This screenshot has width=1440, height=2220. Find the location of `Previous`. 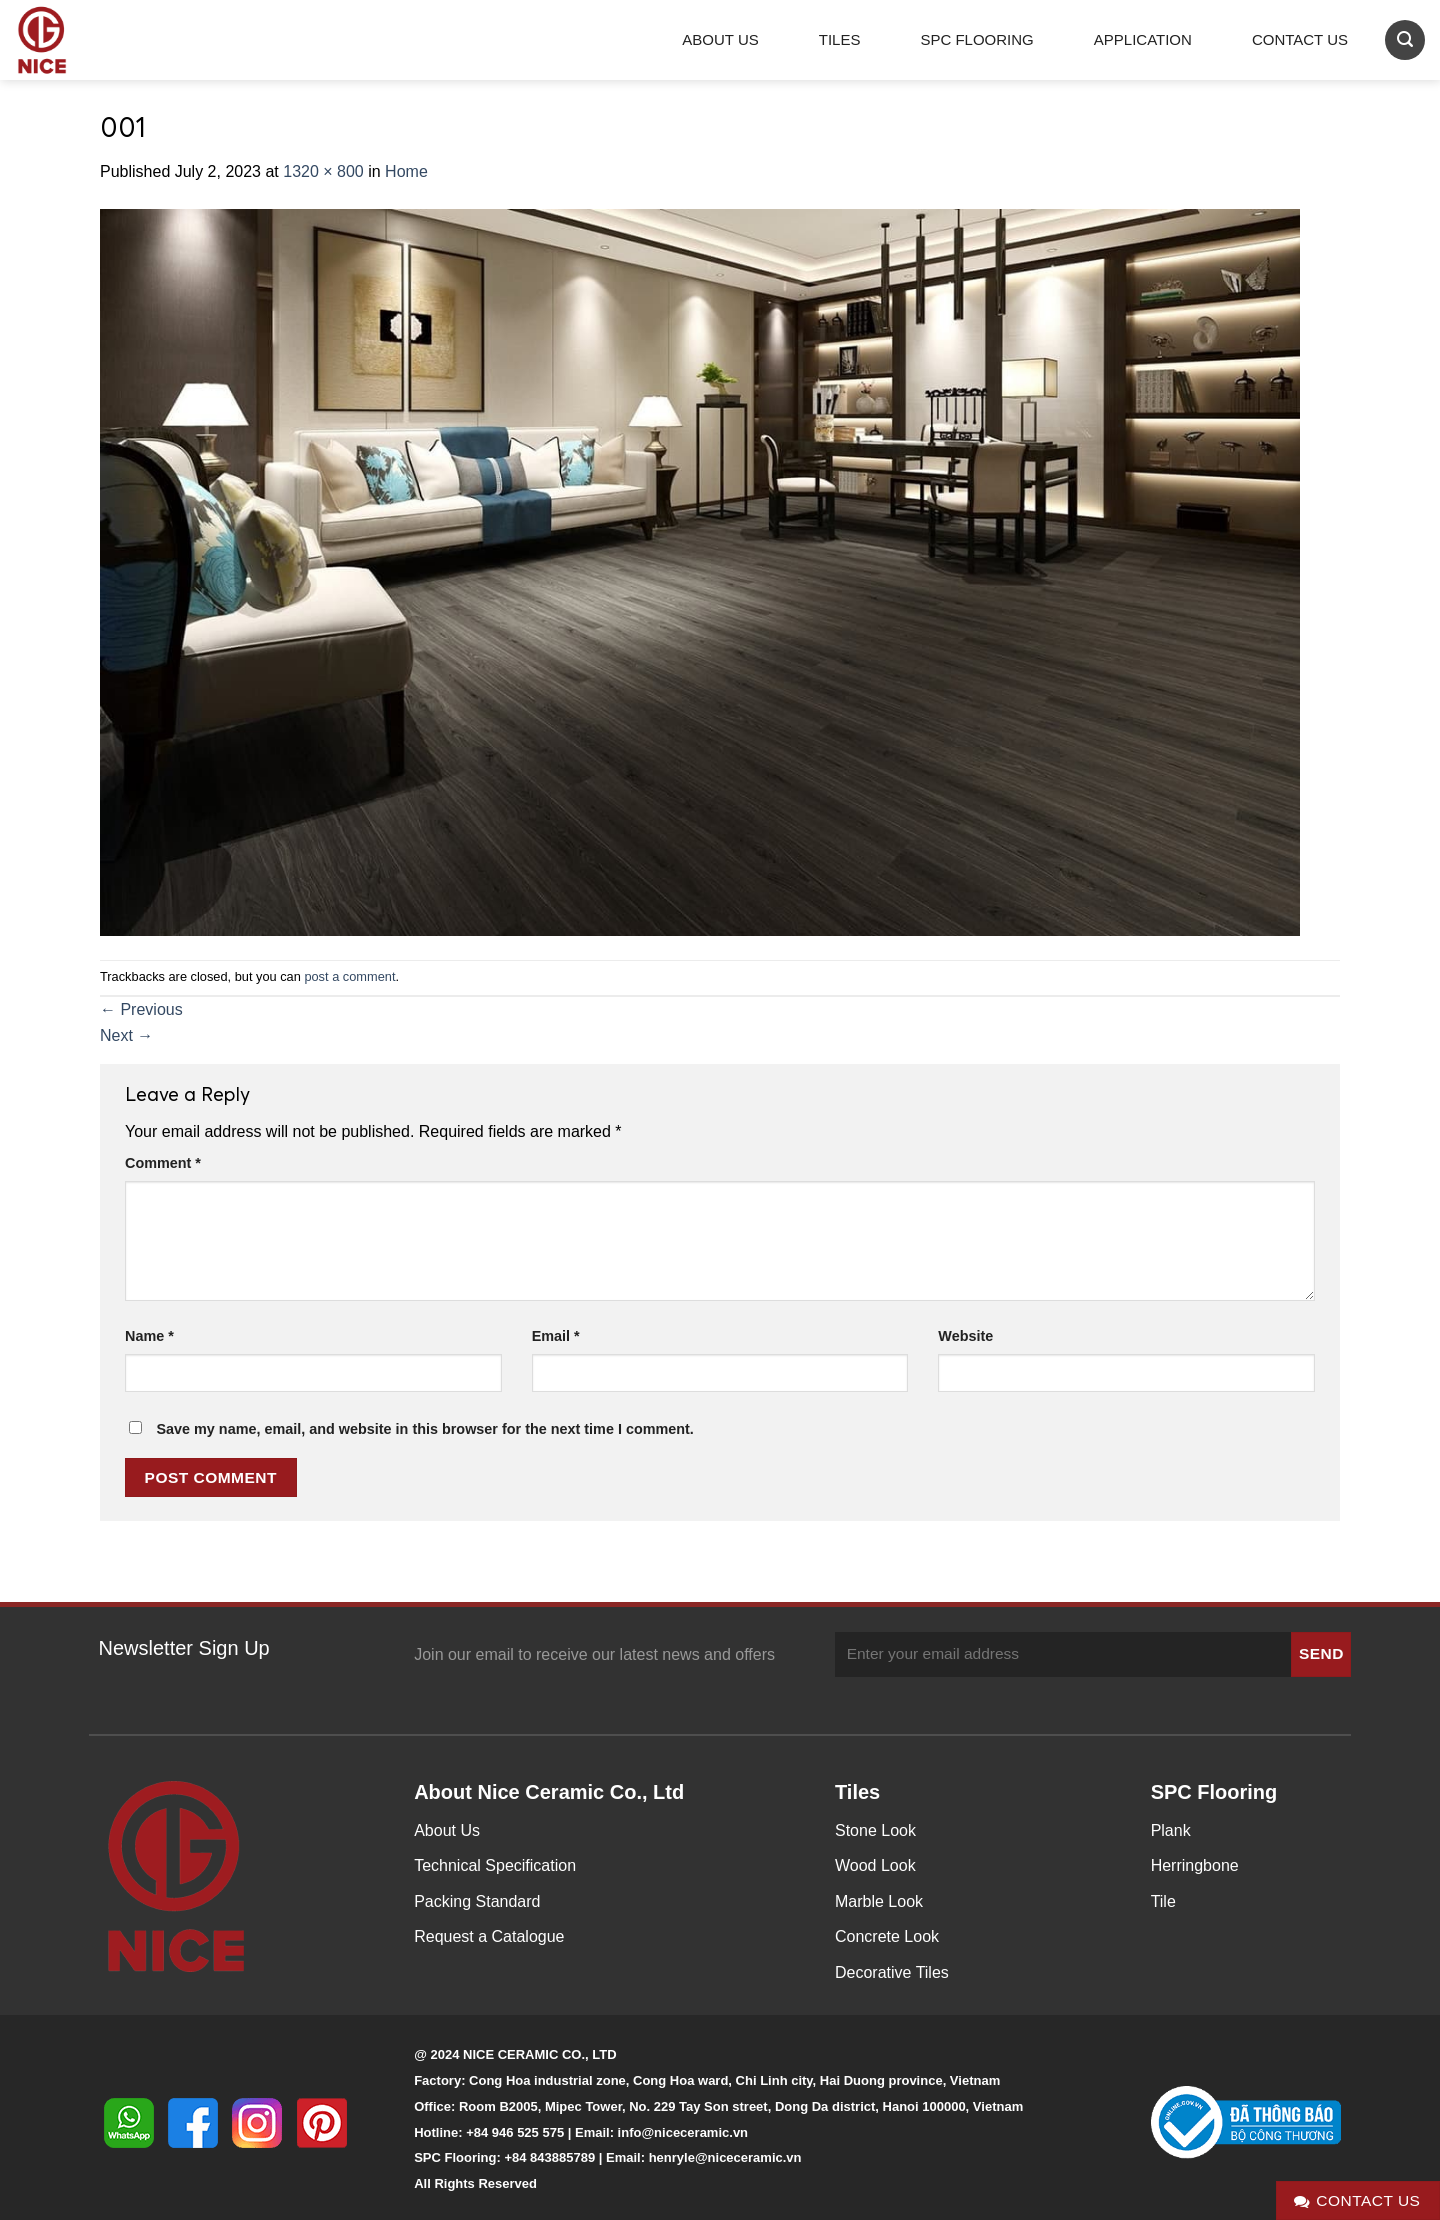

Previous is located at coordinates (141, 1009).